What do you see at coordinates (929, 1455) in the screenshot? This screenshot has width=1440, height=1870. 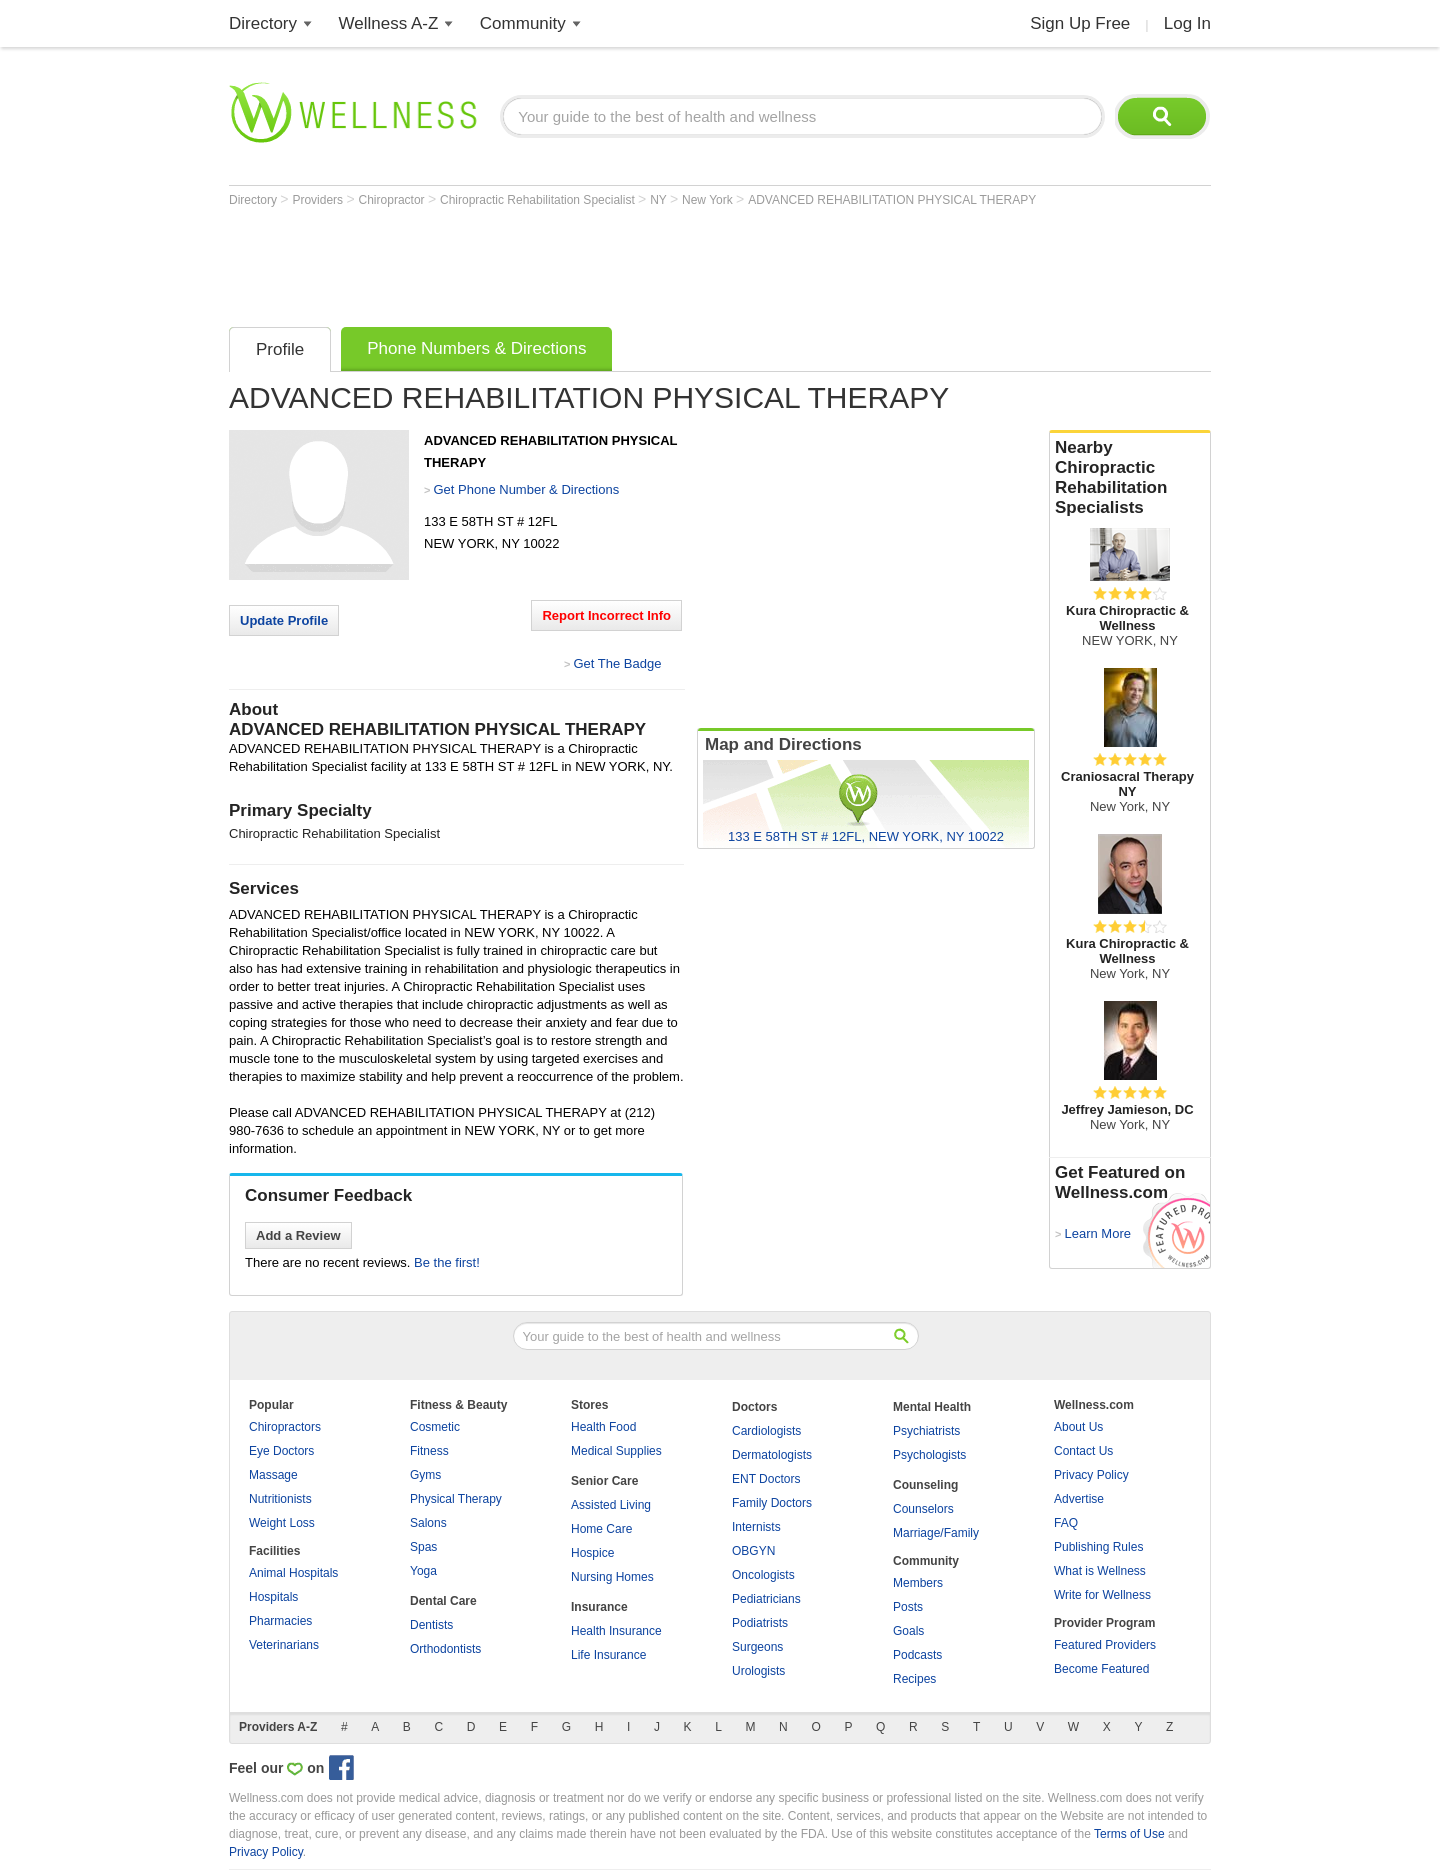 I see `Psychologists` at bounding box center [929, 1455].